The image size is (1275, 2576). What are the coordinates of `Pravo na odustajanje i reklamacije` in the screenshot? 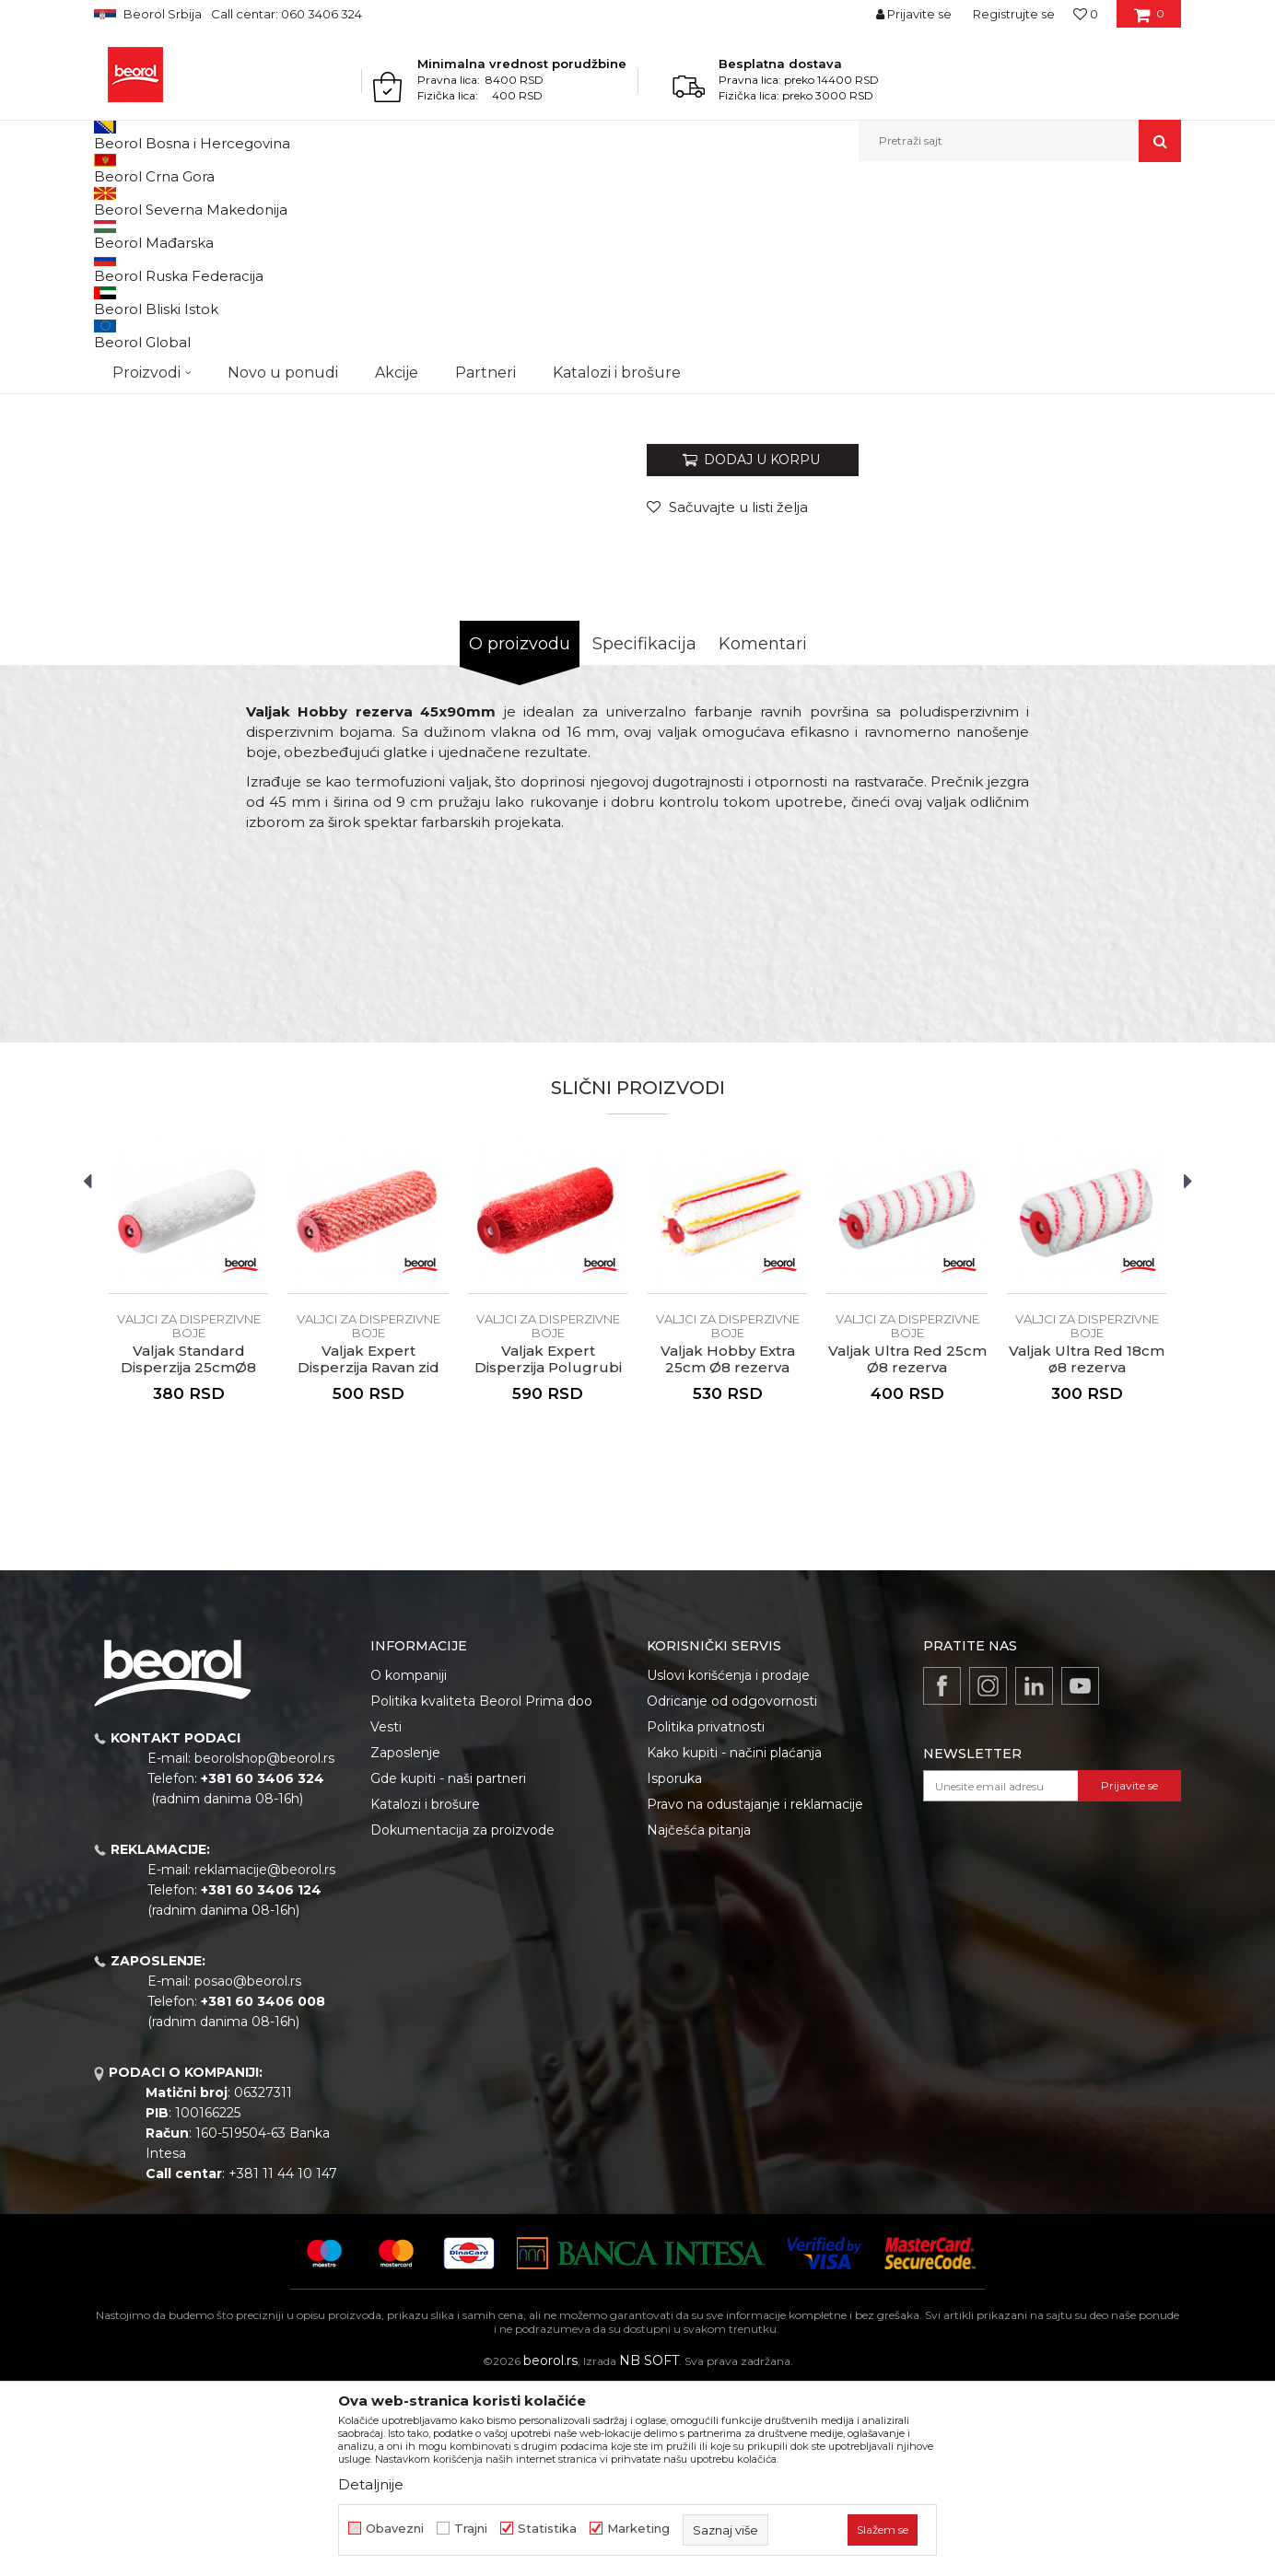 It's located at (755, 1994).